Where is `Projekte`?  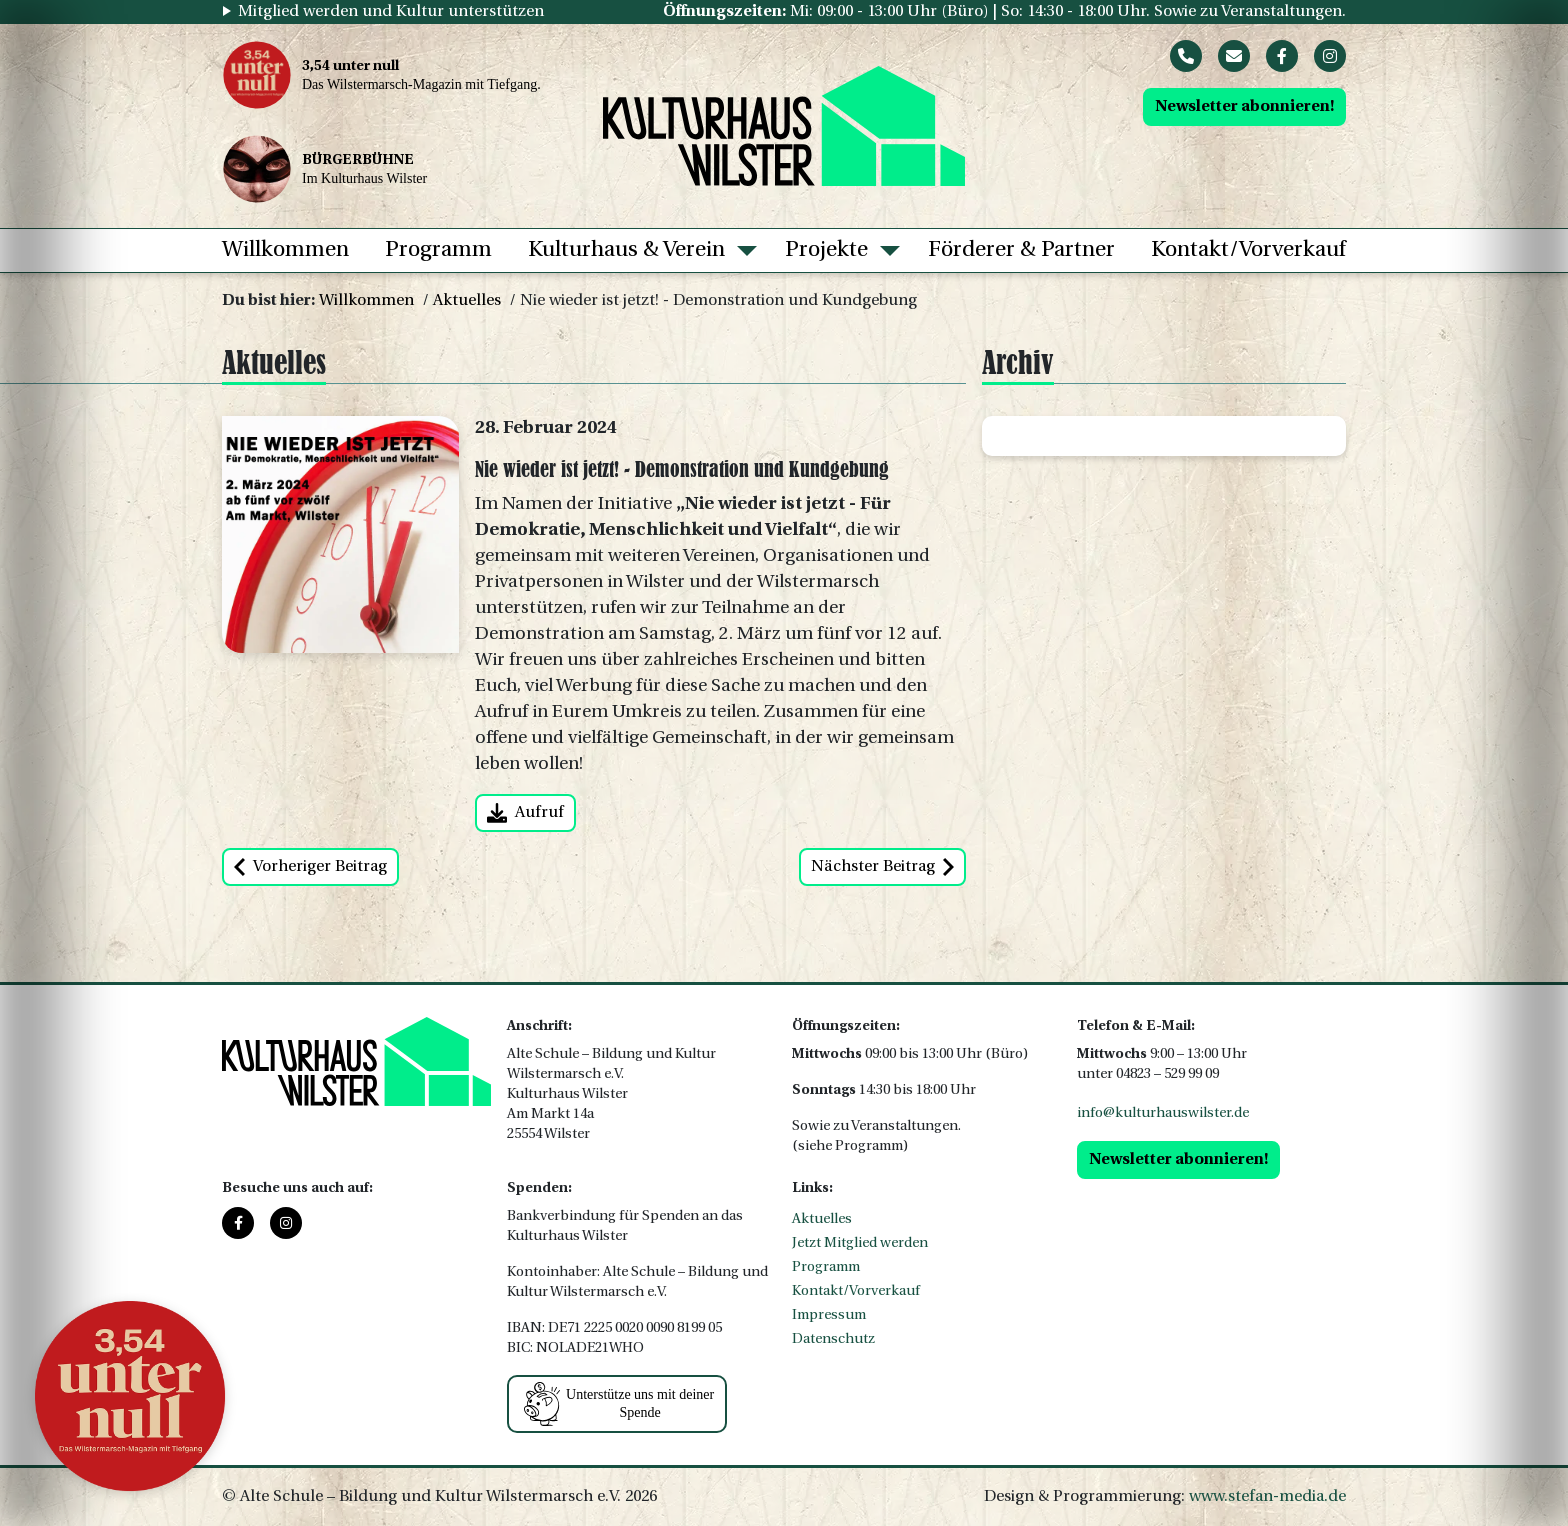 Projekte is located at coordinates (826, 250).